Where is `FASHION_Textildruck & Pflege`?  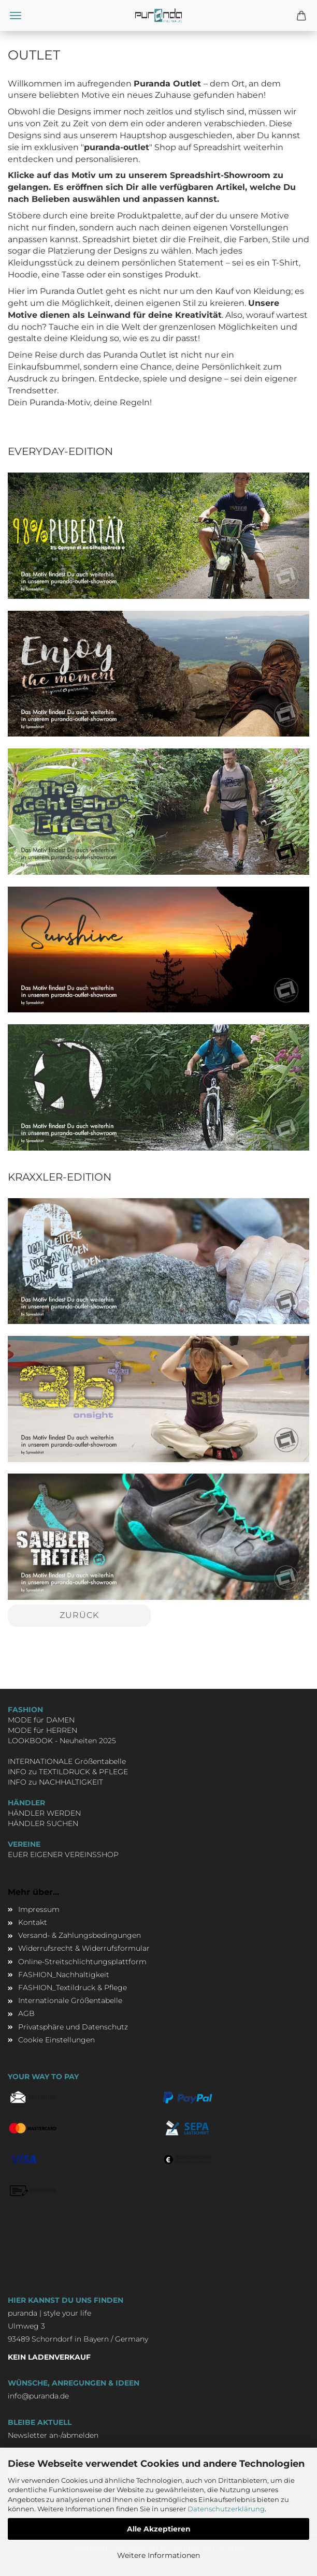
FASHION_Textildruck & Pflege is located at coordinates (72, 1987).